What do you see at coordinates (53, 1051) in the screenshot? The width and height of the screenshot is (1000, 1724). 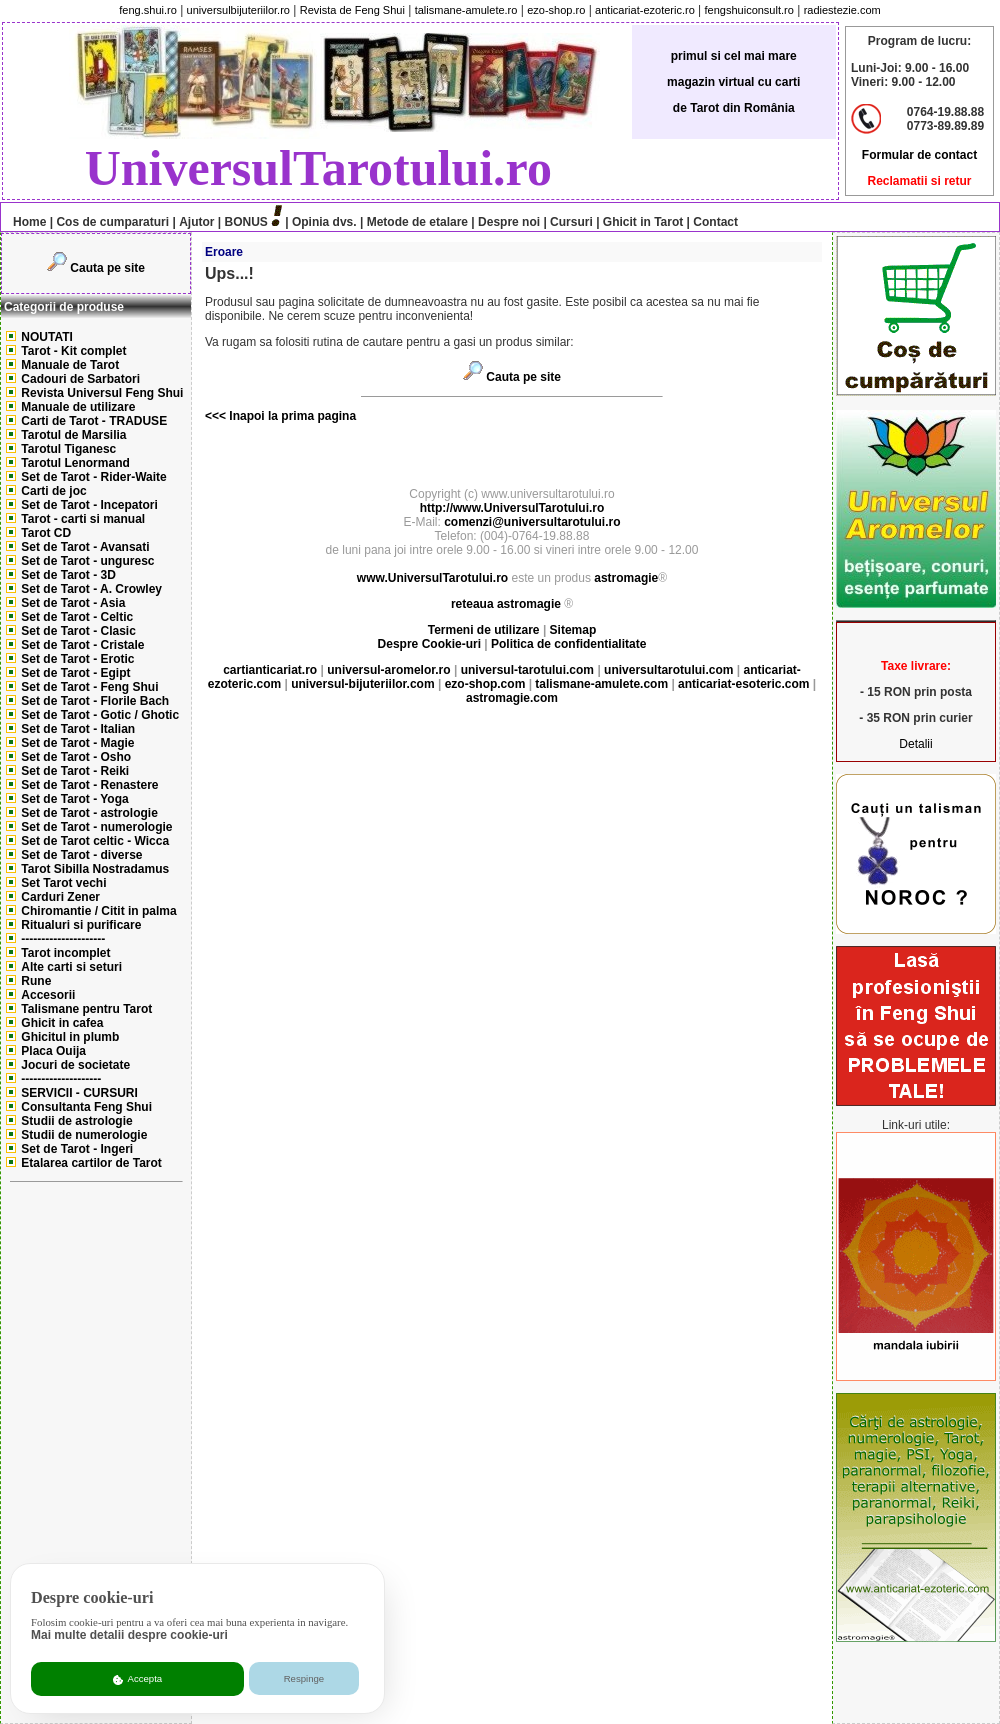 I see `Placa Ouija` at bounding box center [53, 1051].